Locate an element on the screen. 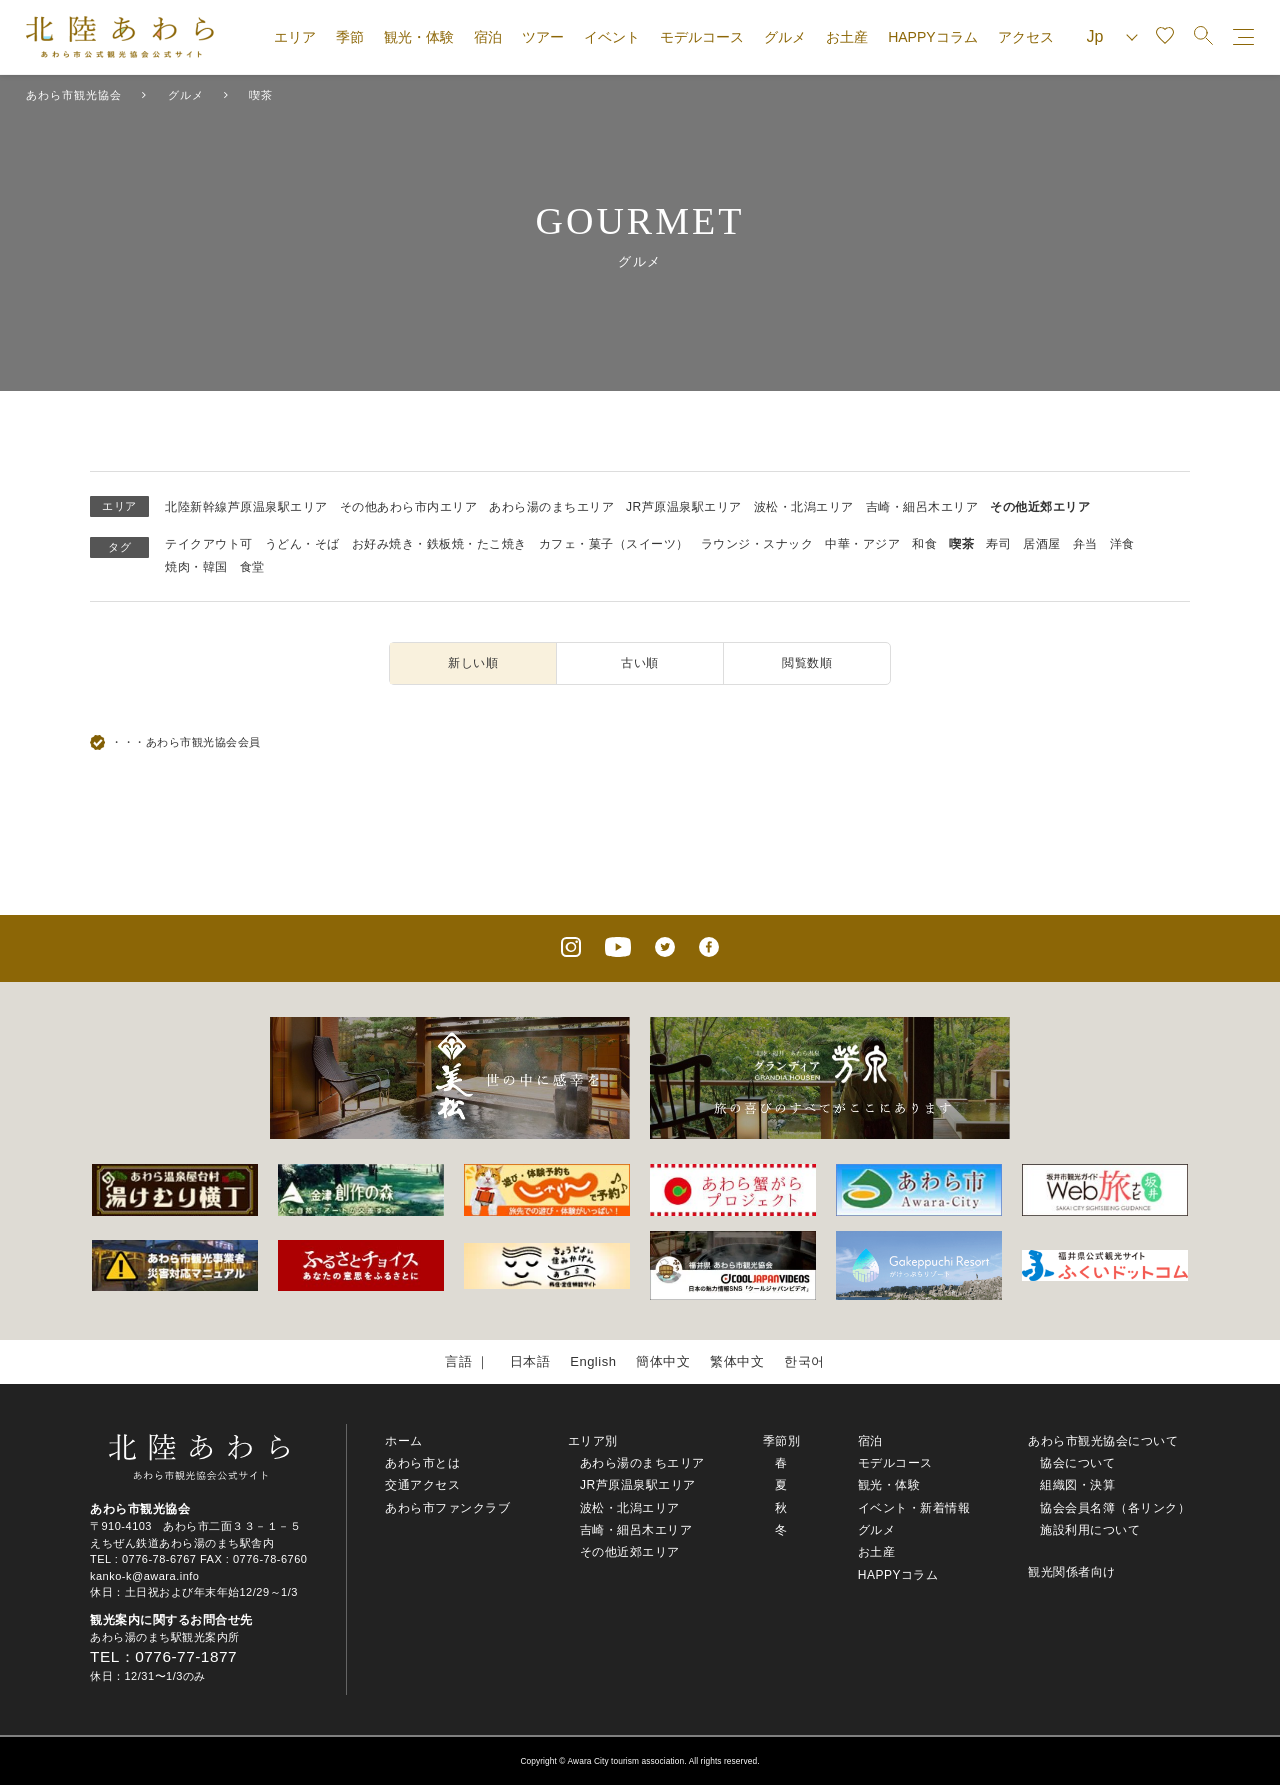 The height and width of the screenshot is (1785, 1280). 観光・体験 is located at coordinates (419, 37).